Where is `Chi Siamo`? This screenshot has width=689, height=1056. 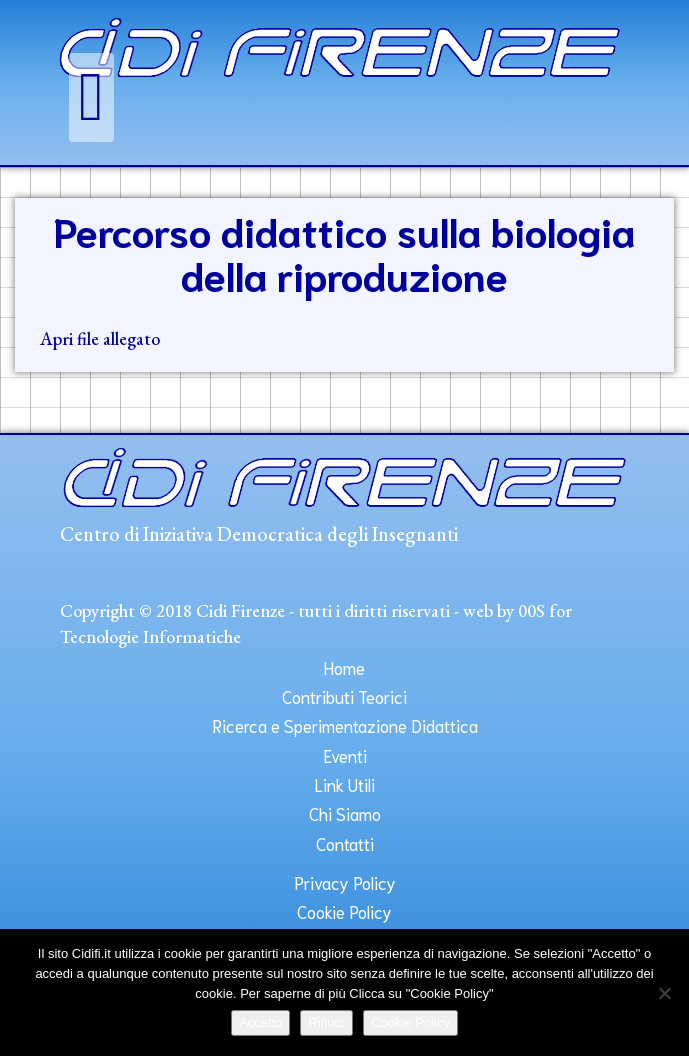 Chi Siamo is located at coordinates (345, 813).